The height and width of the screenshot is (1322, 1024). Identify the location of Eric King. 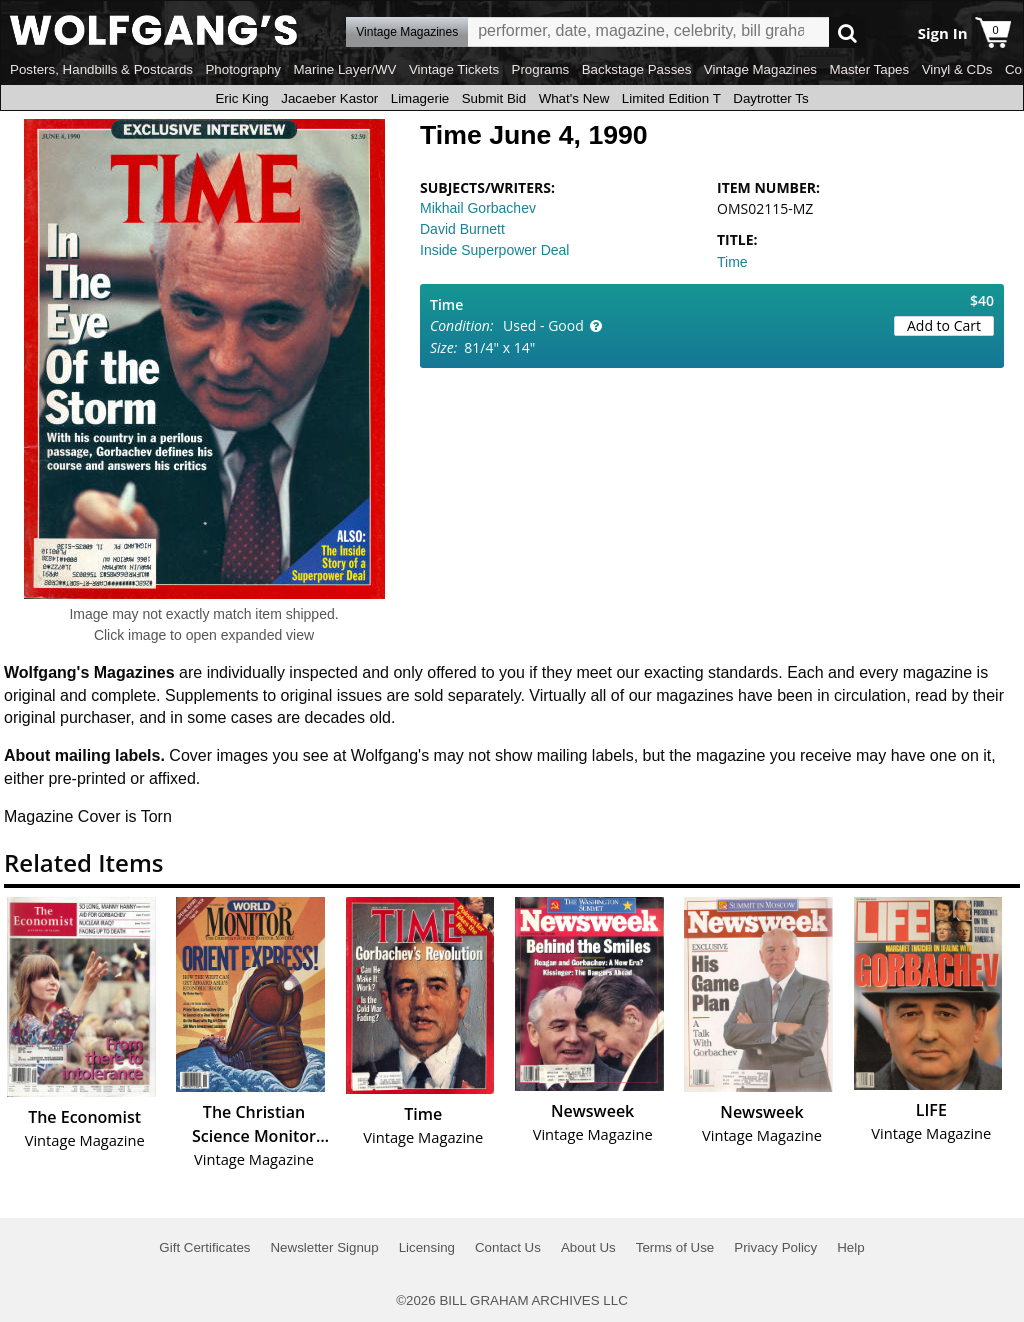
(241, 98).